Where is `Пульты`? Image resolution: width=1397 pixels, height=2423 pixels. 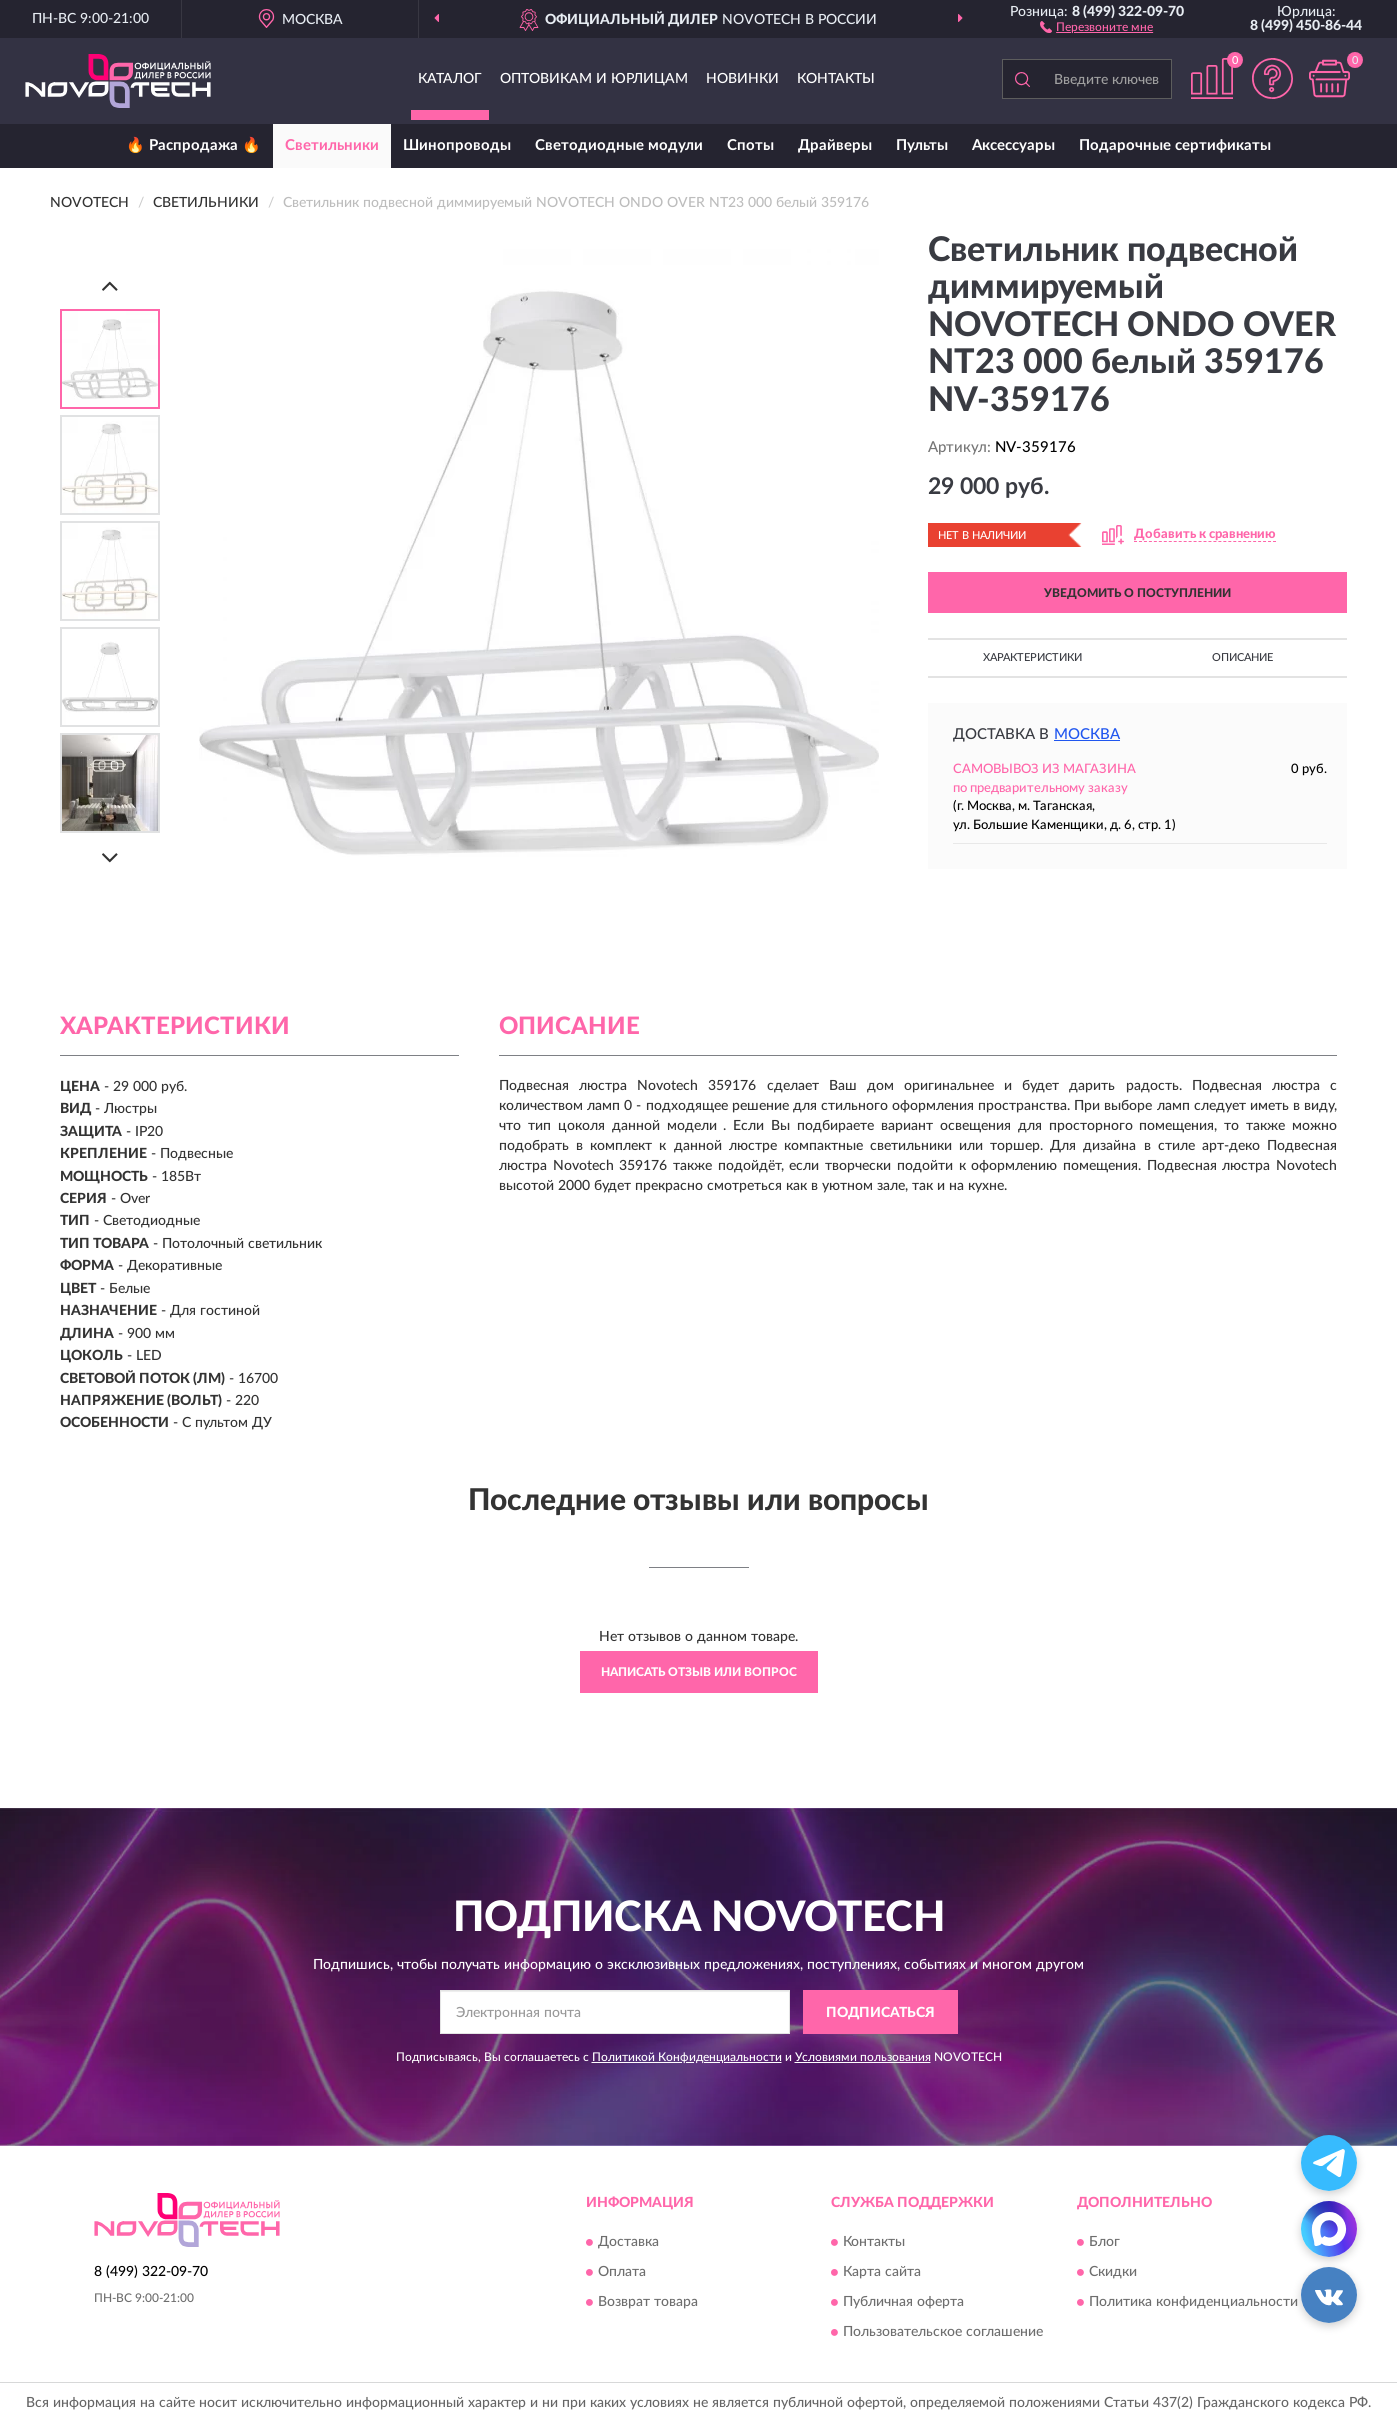 Пульты is located at coordinates (922, 145).